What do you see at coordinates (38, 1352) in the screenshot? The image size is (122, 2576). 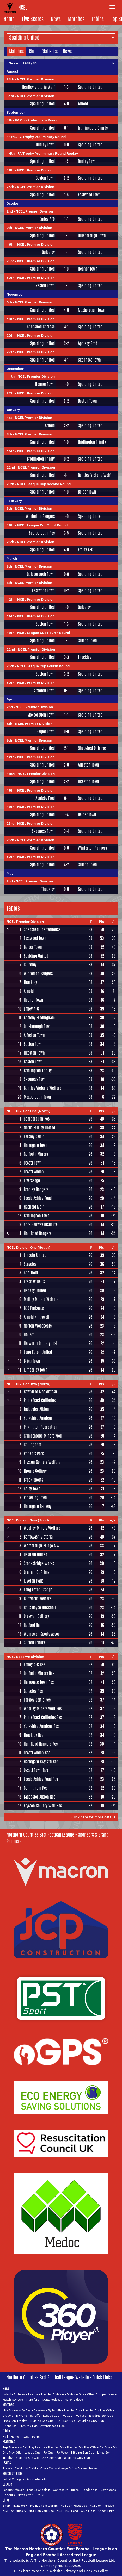 I see `Long Eaton United` at bounding box center [38, 1352].